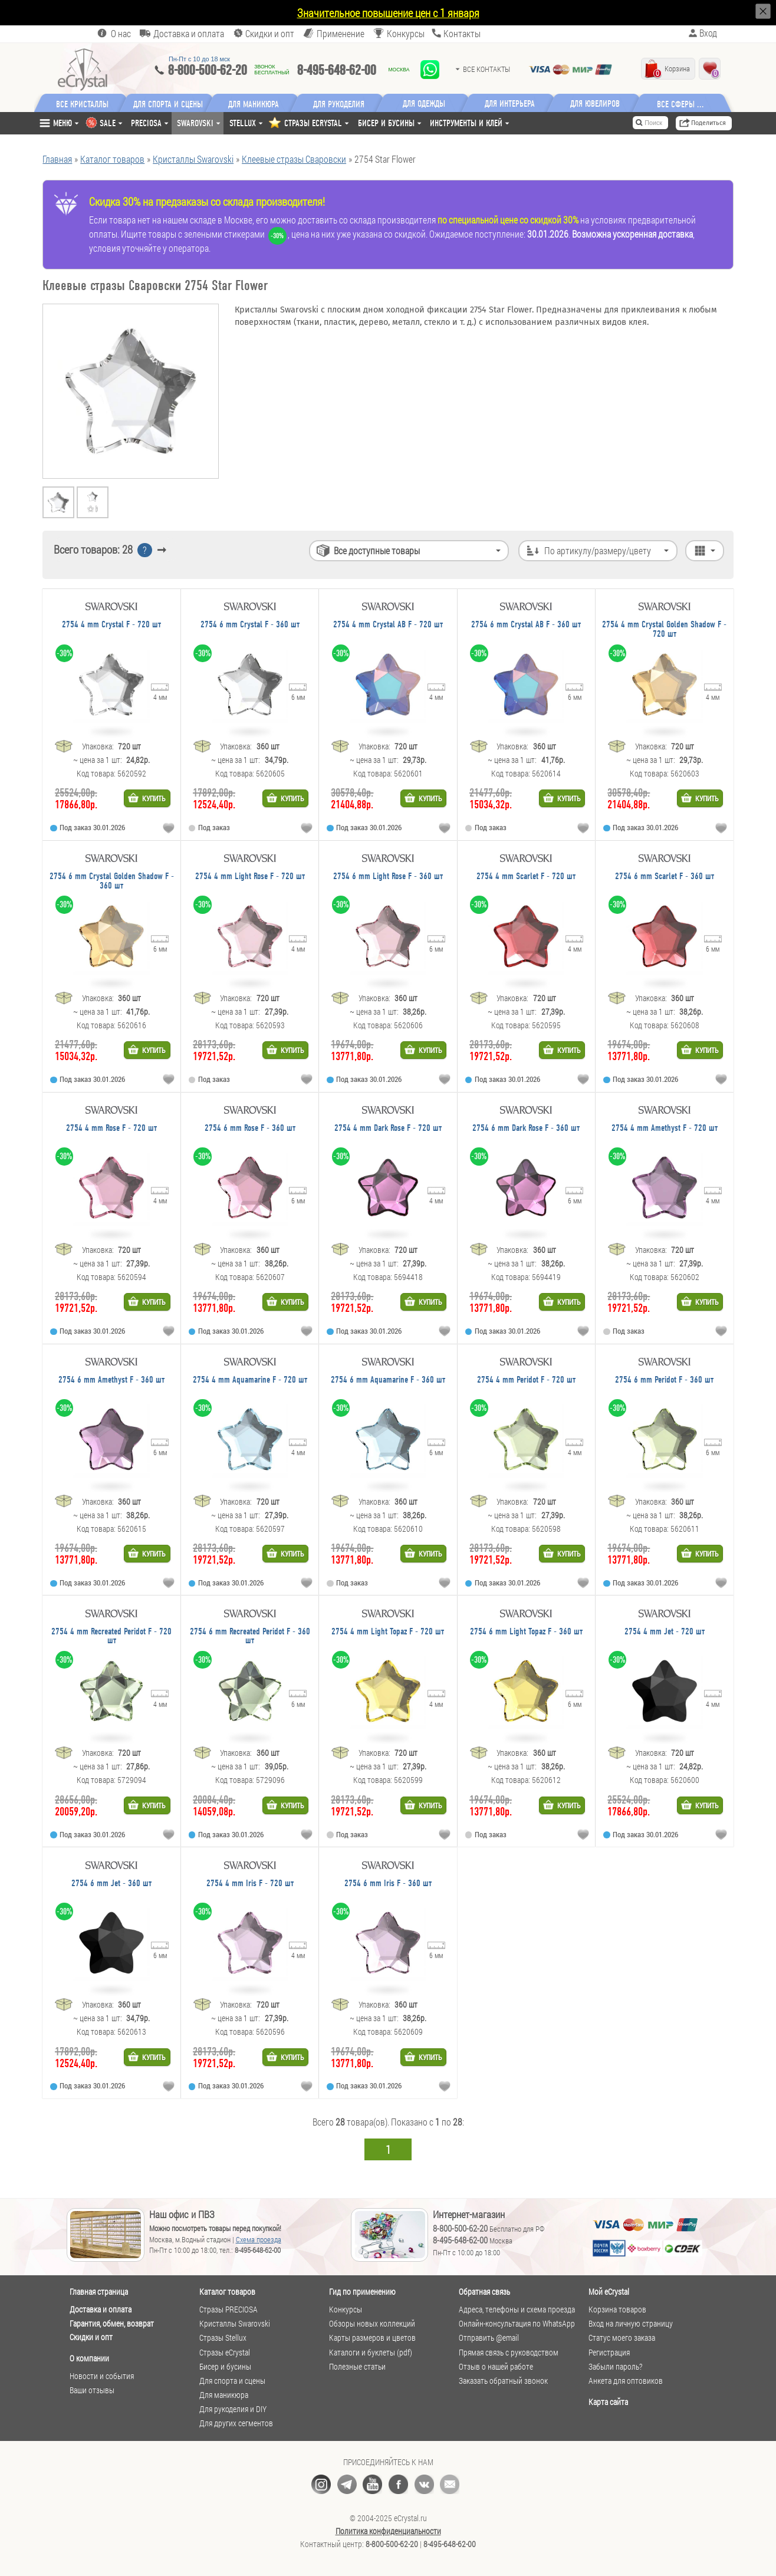  I want to click on 2754 6 mm Rose F - 360 шт, so click(250, 1128).